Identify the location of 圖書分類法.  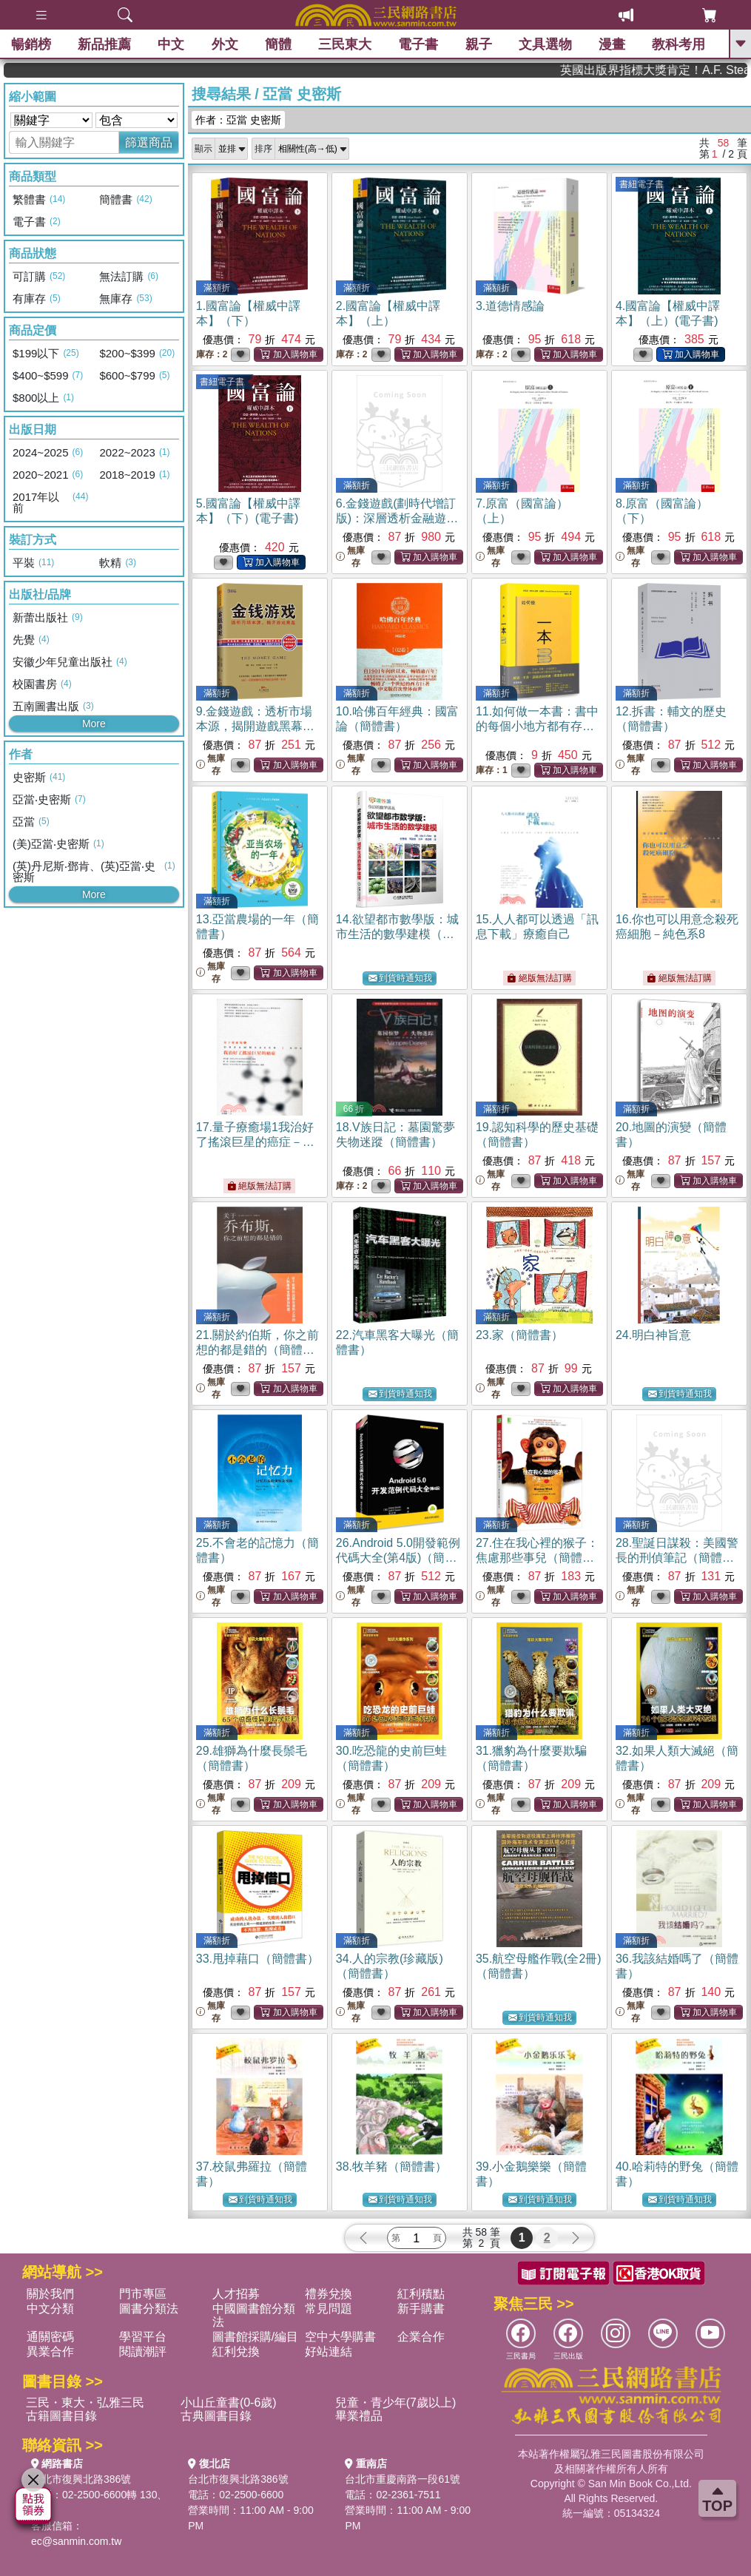
(148, 2308).